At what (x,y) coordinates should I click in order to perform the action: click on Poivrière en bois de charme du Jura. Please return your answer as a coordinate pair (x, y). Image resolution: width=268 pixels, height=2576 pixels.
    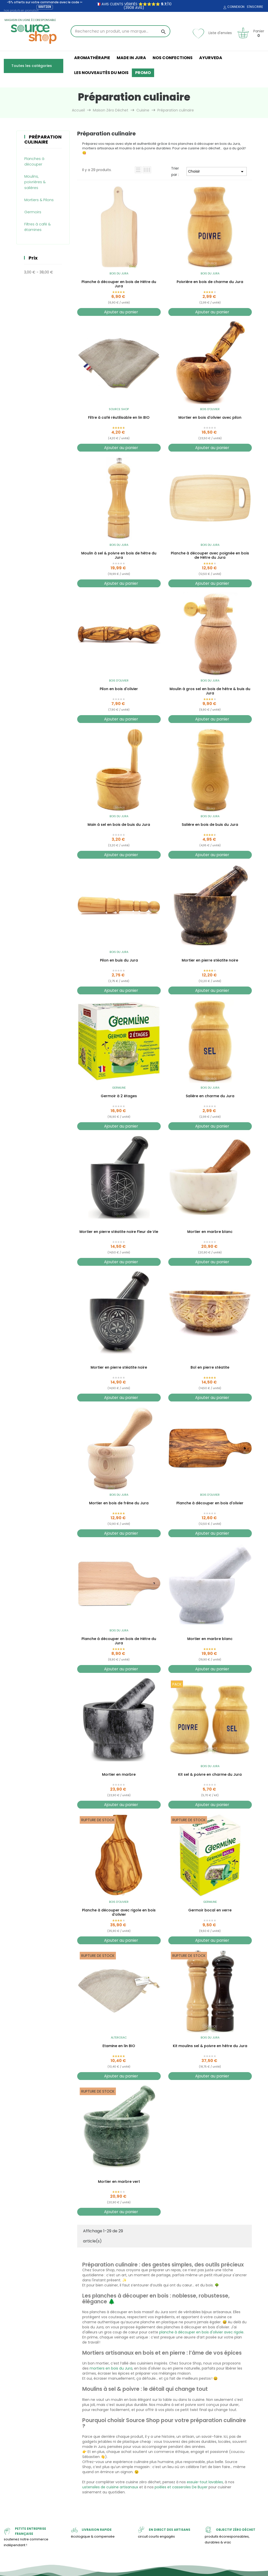
    Looking at the image, I should click on (210, 282).